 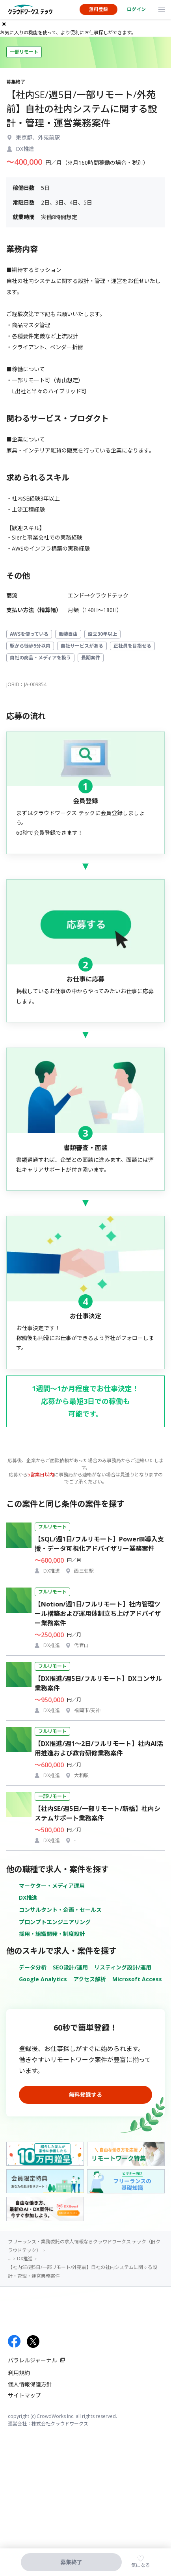 I want to click on 採用・組織開発・制度設計, so click(x=52, y=1934).